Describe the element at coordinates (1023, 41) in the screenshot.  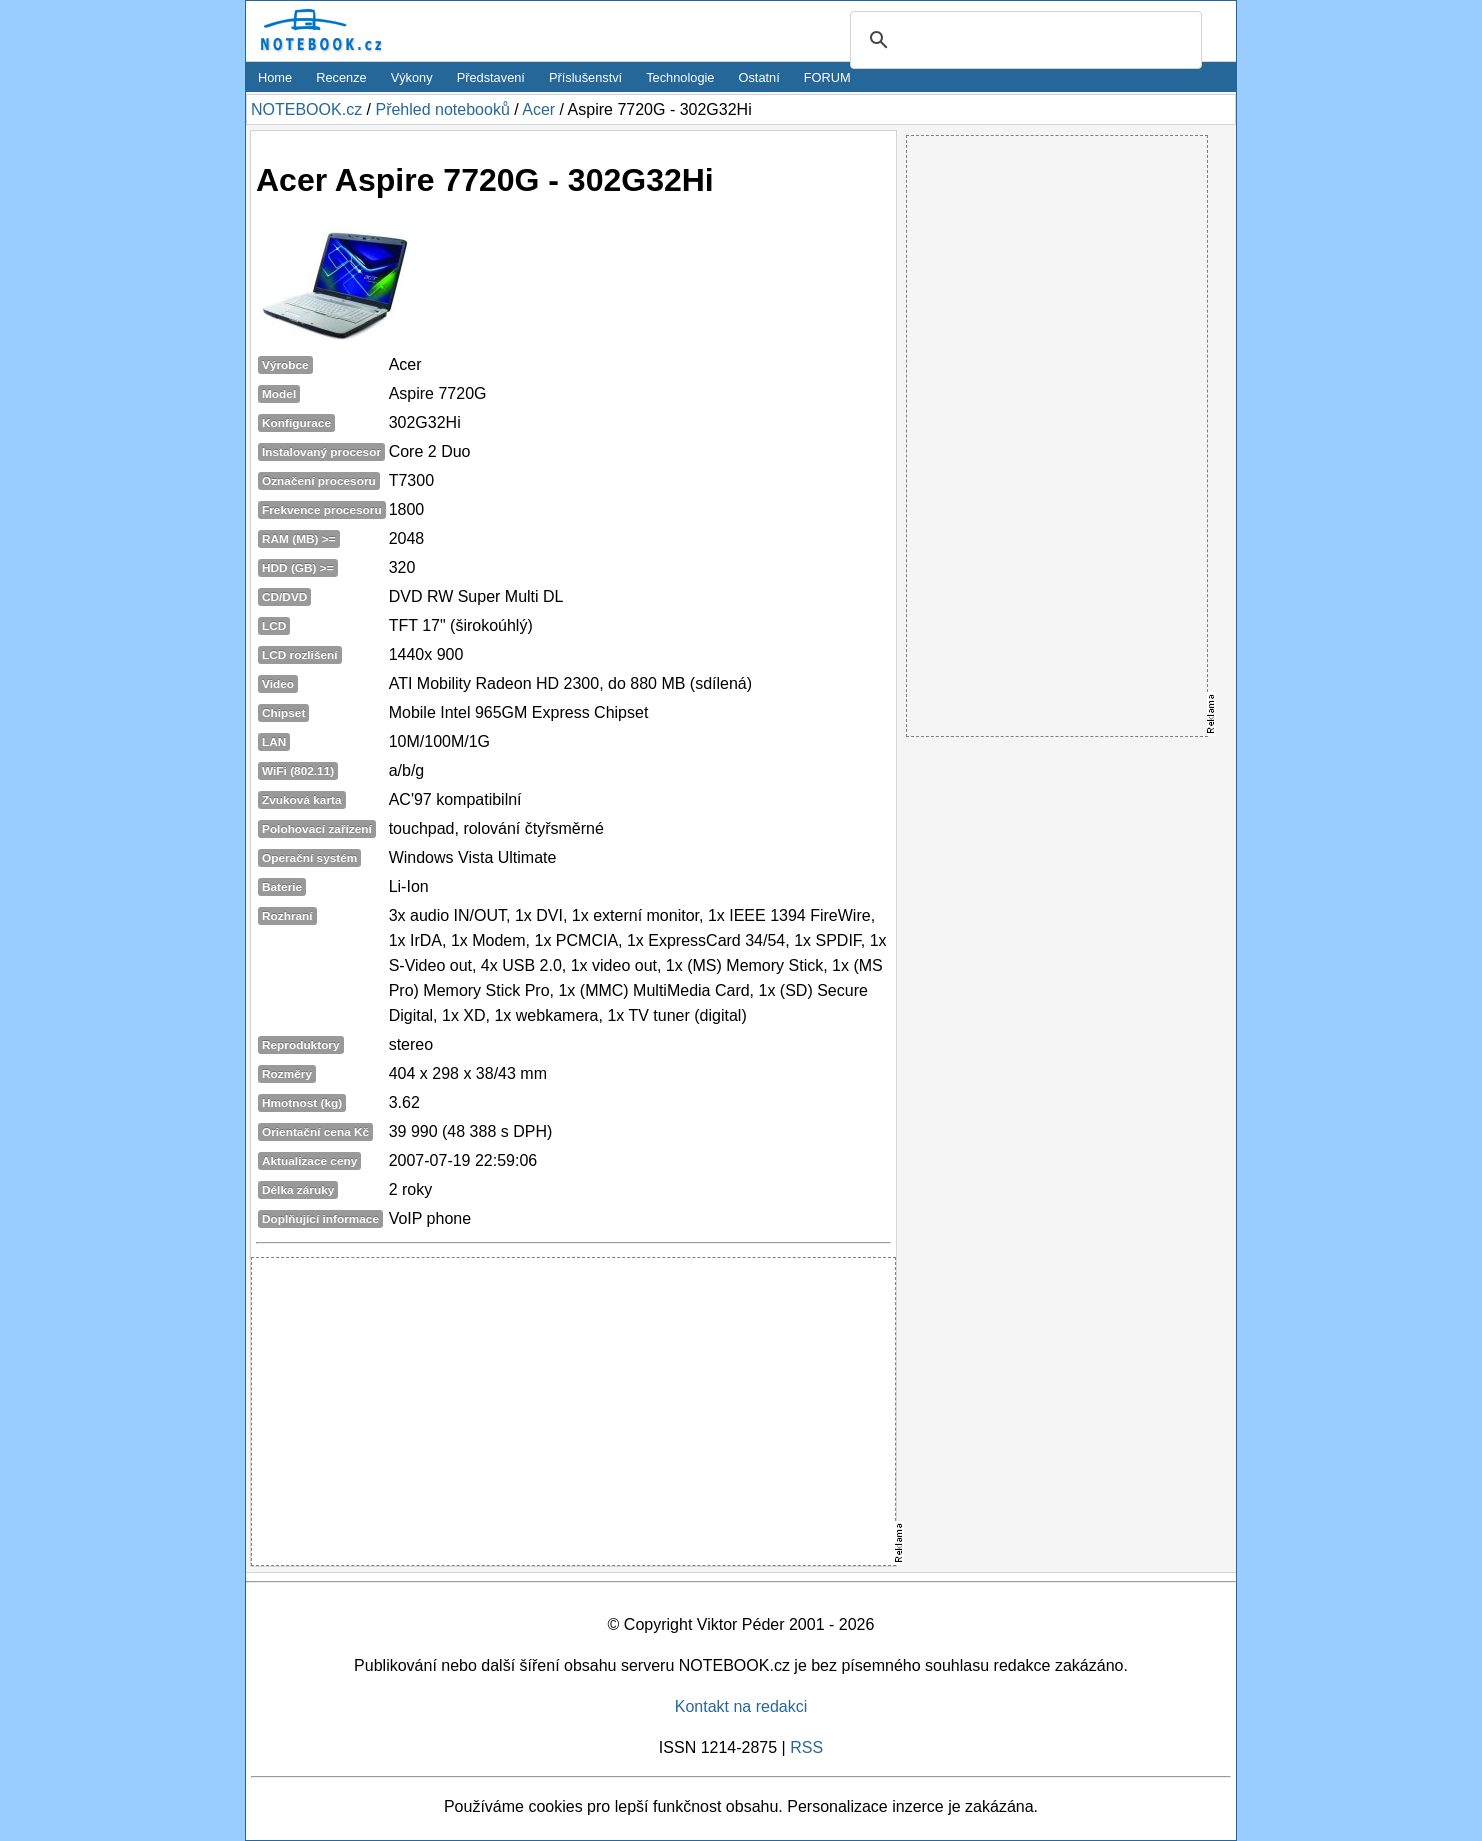
I see `[search]` at that location.